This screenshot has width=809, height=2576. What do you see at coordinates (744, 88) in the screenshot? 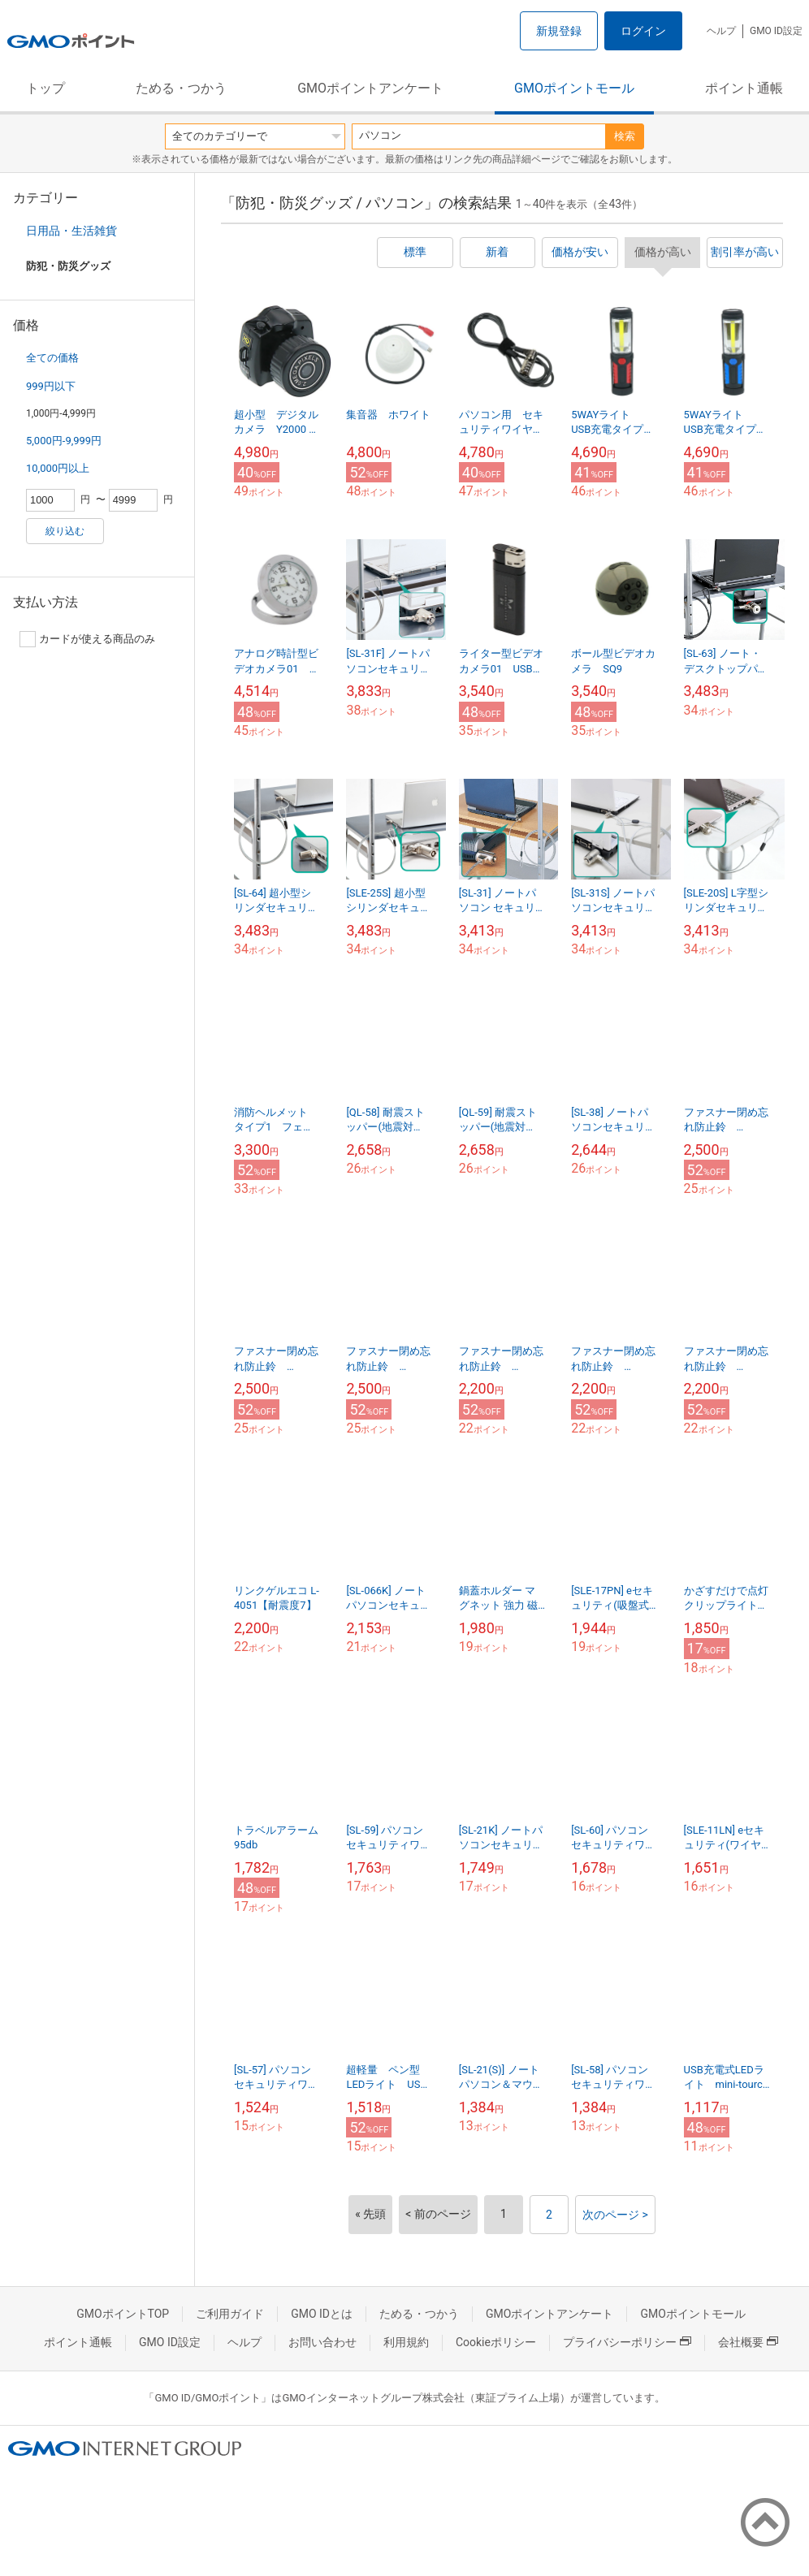
I see `ポイント通帳` at bounding box center [744, 88].